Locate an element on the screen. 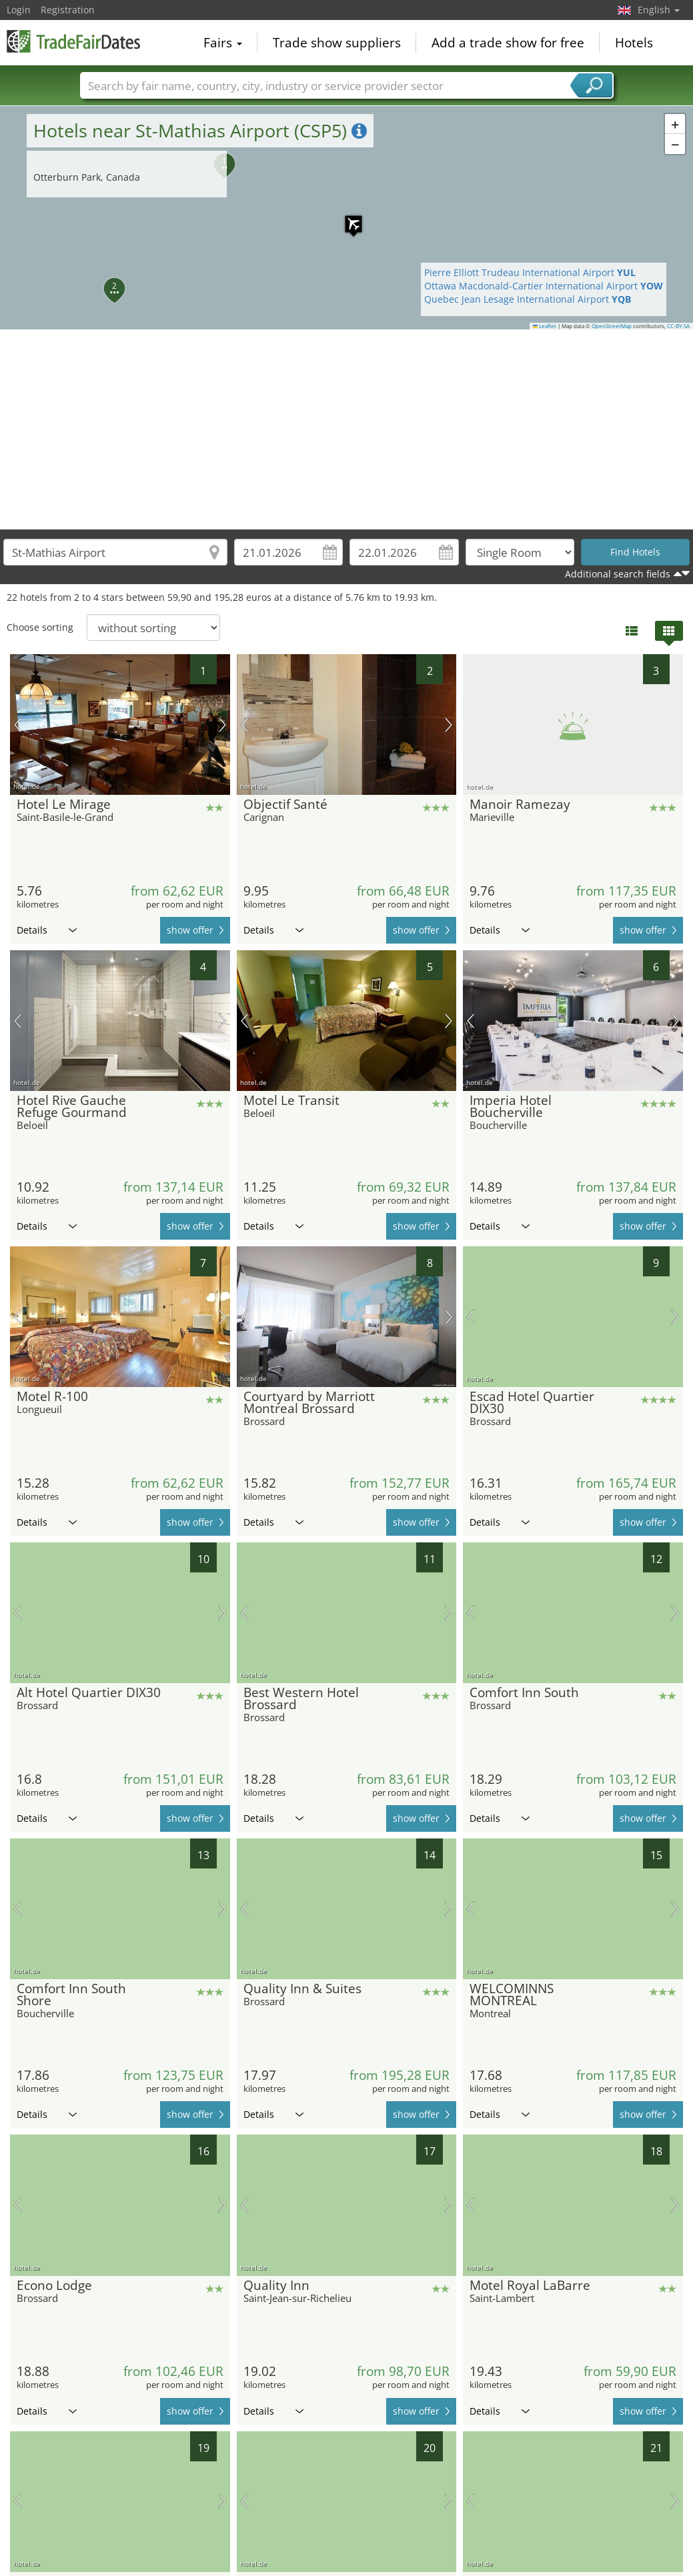  Pierre Elliott Trudeau International Airport is located at coordinates (530, 272).